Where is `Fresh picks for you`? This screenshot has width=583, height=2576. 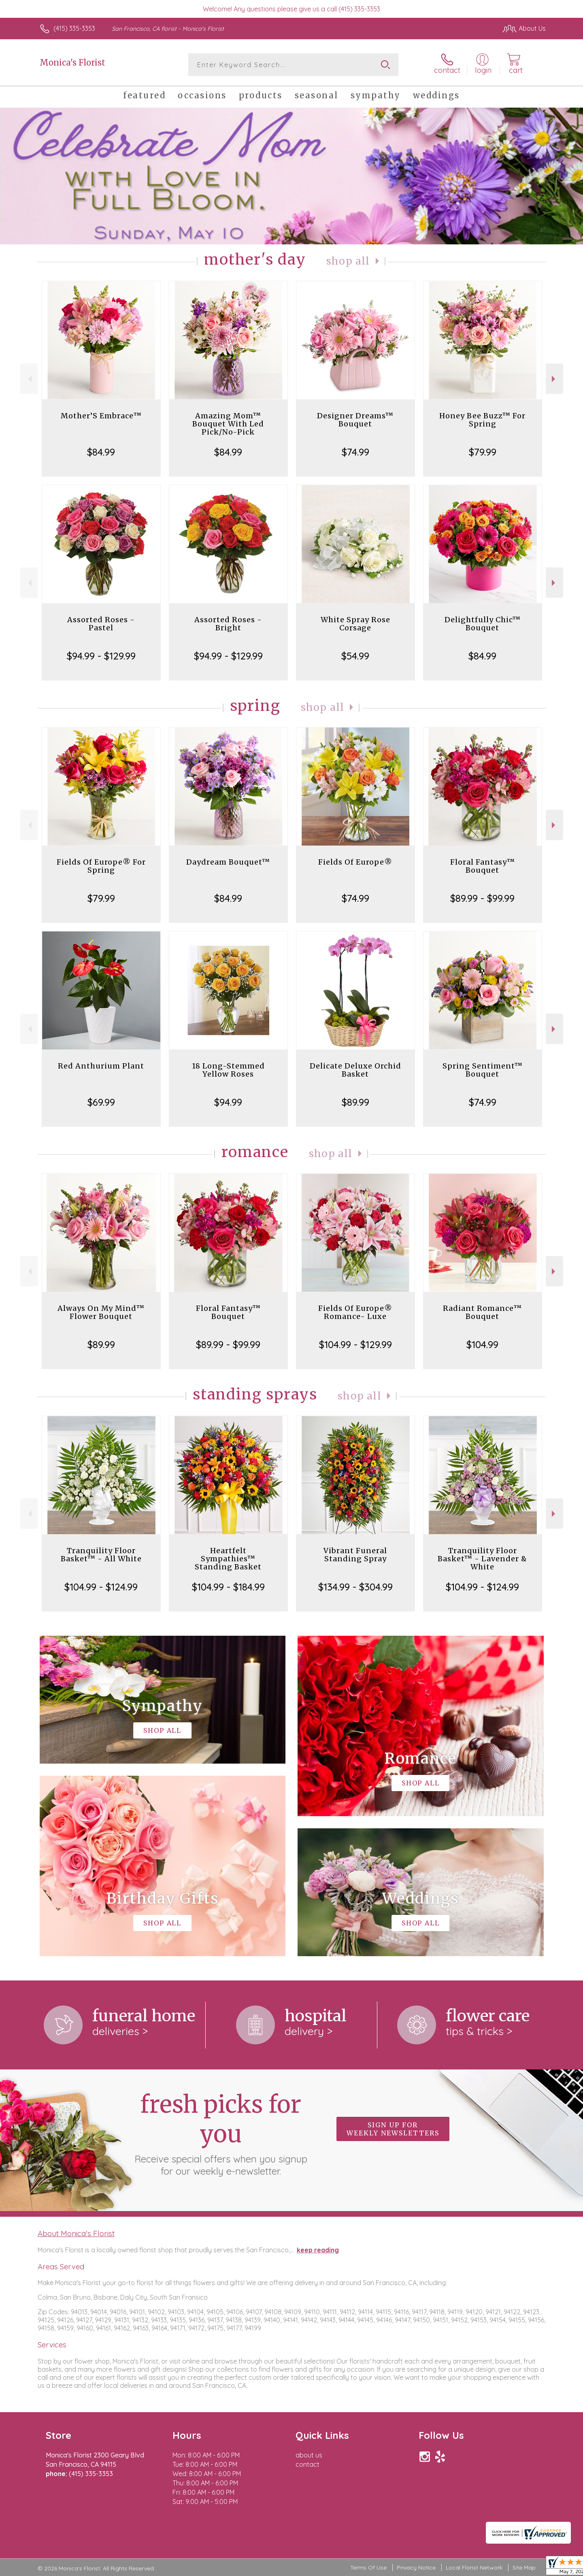
Fresh picks for you is located at coordinates (221, 2133).